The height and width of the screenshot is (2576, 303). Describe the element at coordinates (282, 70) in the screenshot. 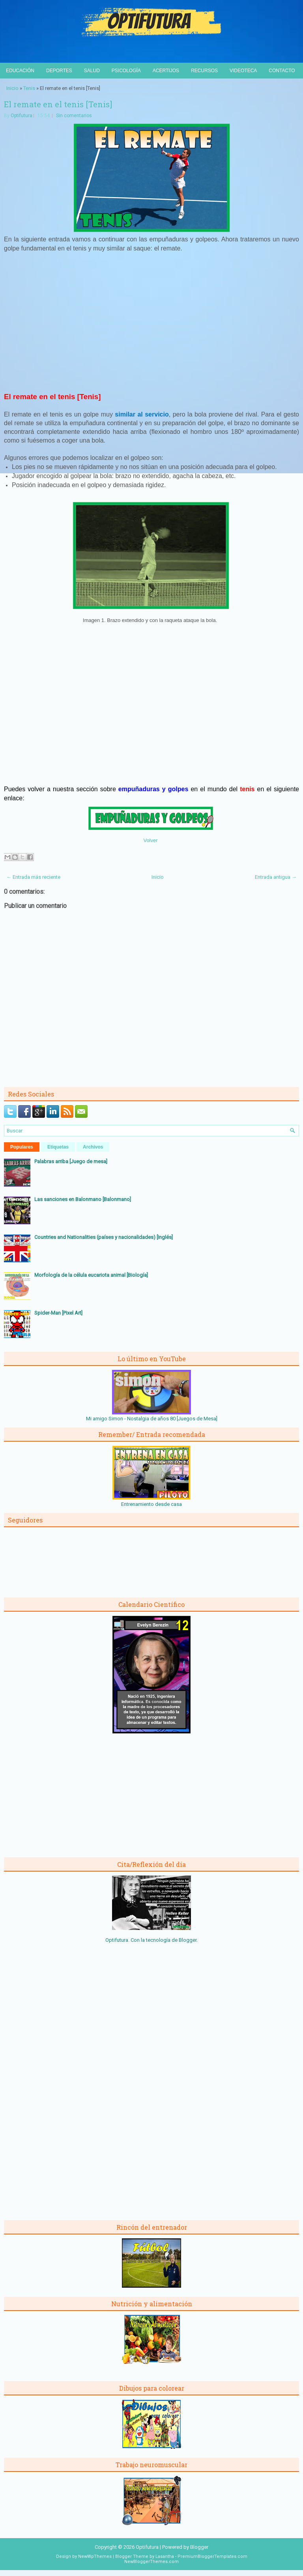

I see `Contacto` at that location.